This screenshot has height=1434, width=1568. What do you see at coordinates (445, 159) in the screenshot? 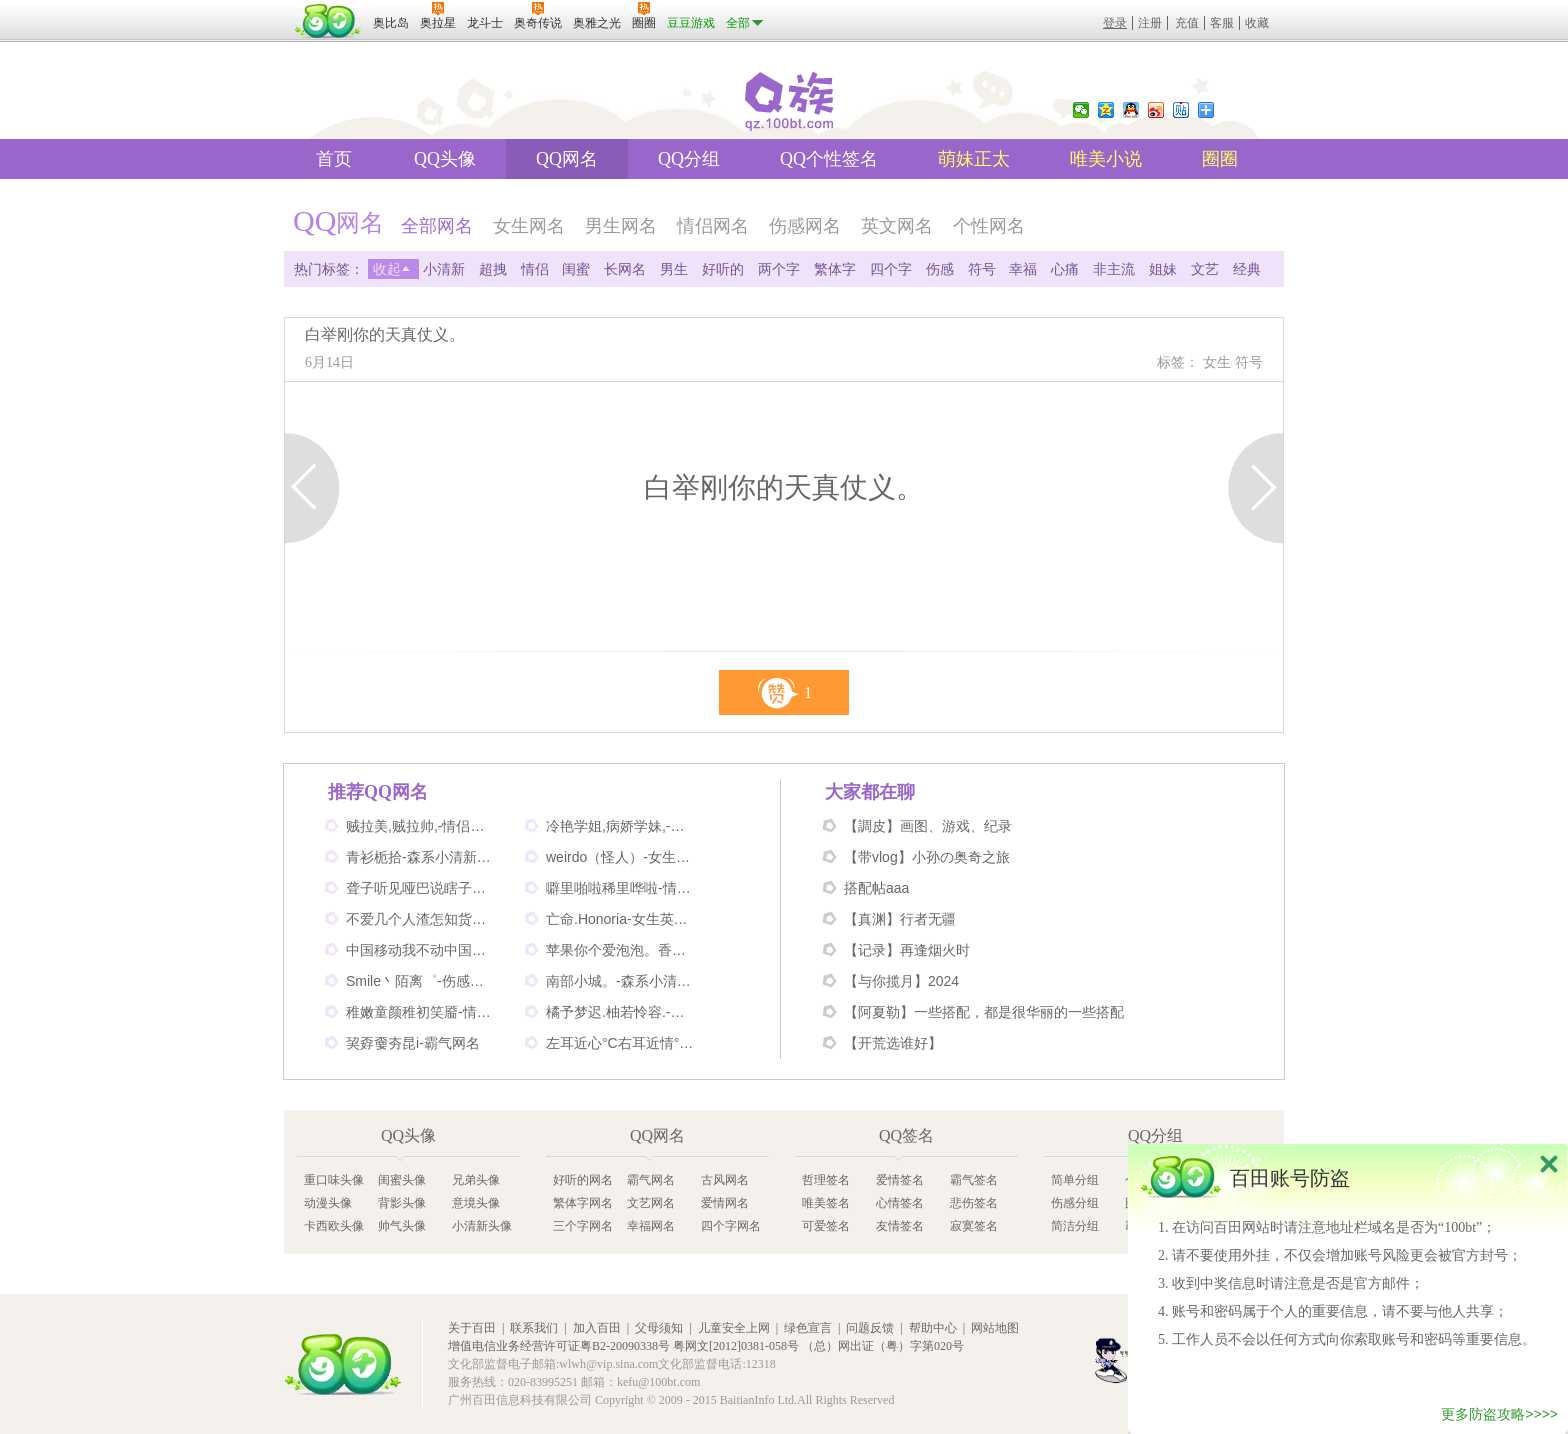
I see `QQ头像` at bounding box center [445, 159].